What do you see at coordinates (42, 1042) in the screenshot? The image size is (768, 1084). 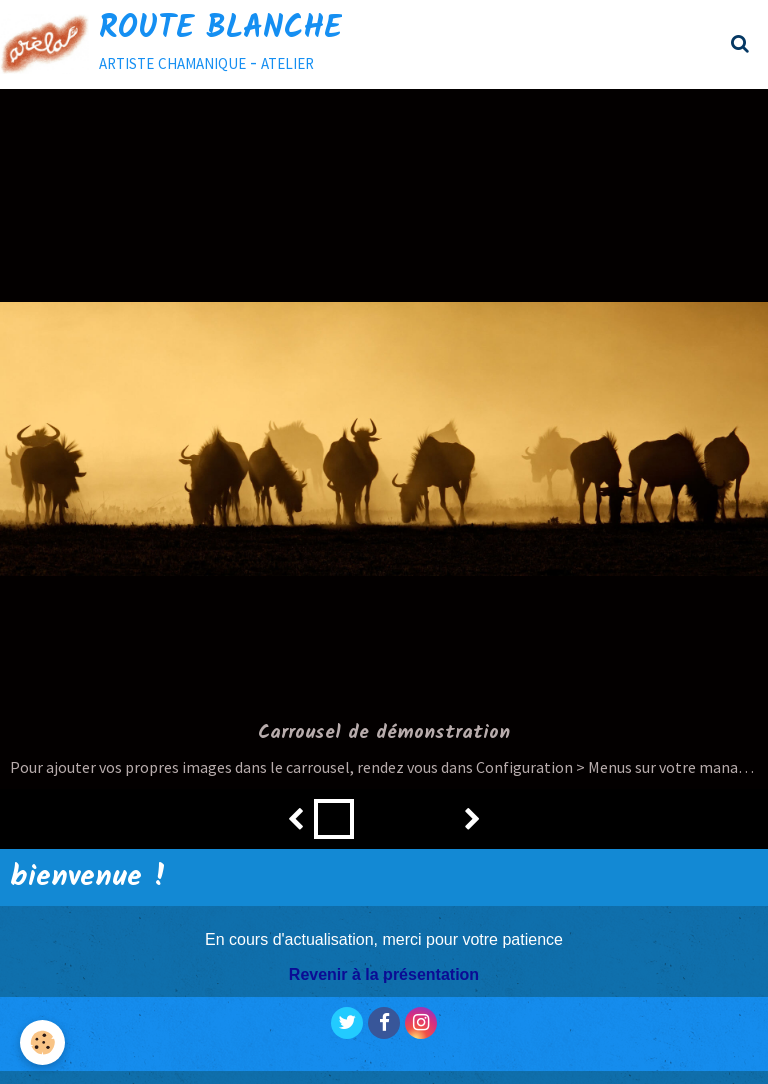 I see `[Cookie]` at bounding box center [42, 1042].